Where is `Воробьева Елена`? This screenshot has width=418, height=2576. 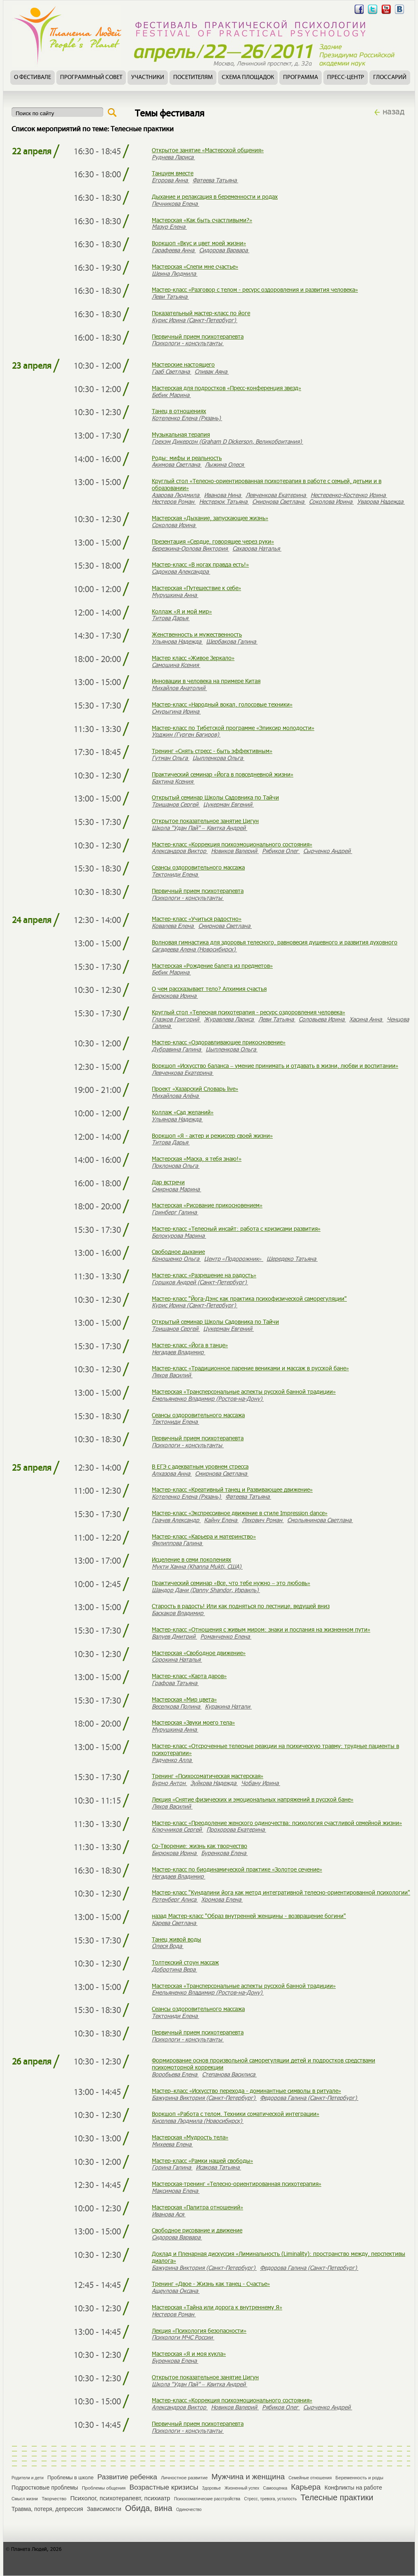 Воробьева Елена is located at coordinates (175, 2074).